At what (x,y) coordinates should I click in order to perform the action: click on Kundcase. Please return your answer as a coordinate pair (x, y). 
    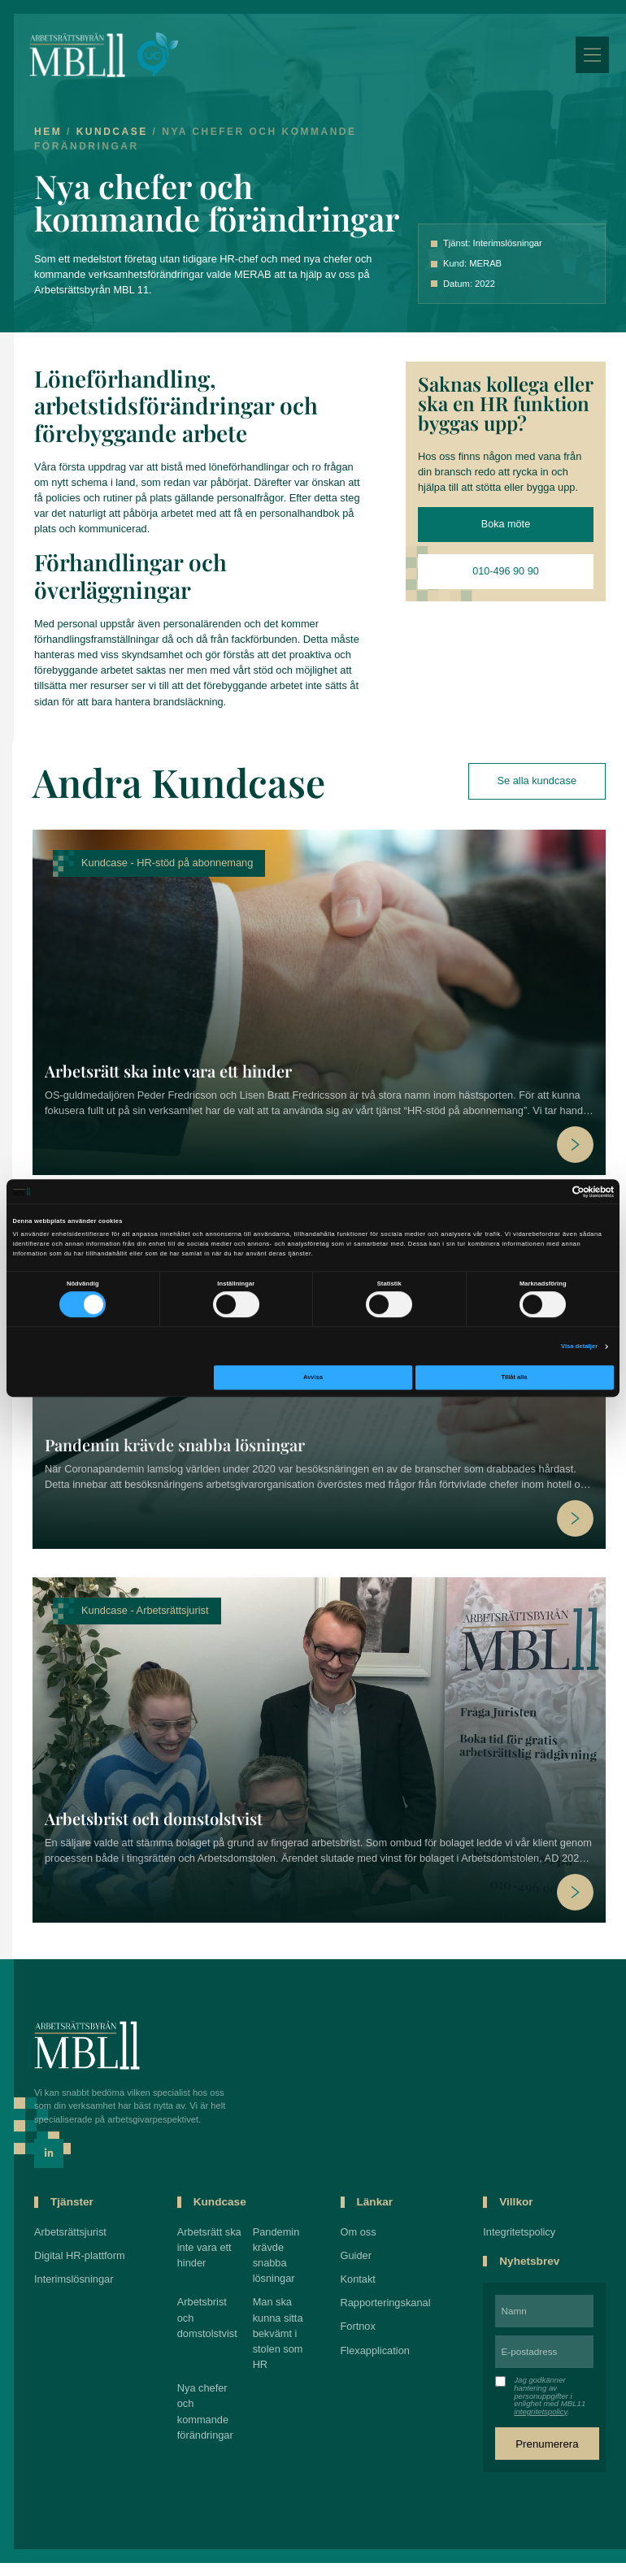
    Looking at the image, I should click on (118, 138).